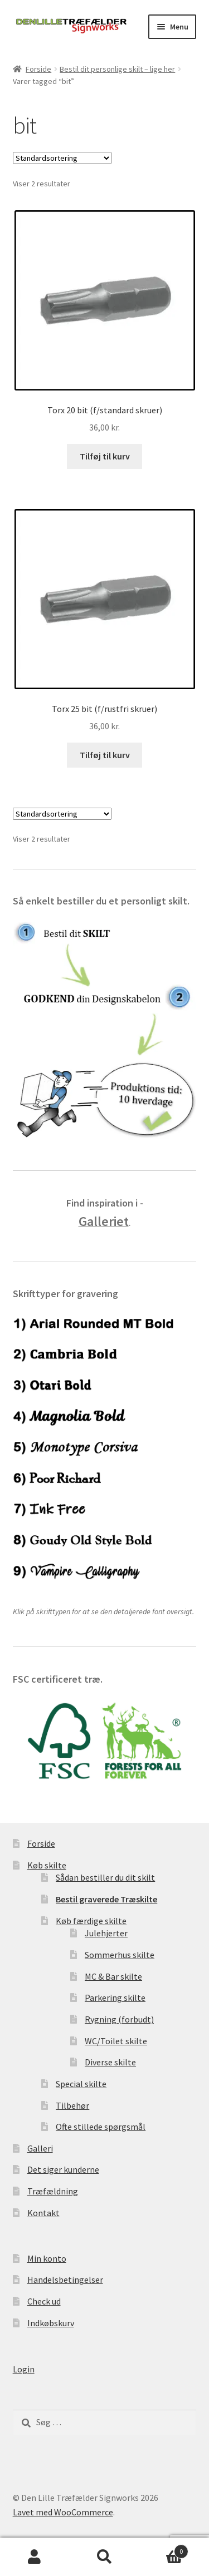 The width and height of the screenshot is (209, 2576). Describe the element at coordinates (46, 2258) in the screenshot. I see `Min konto` at that location.